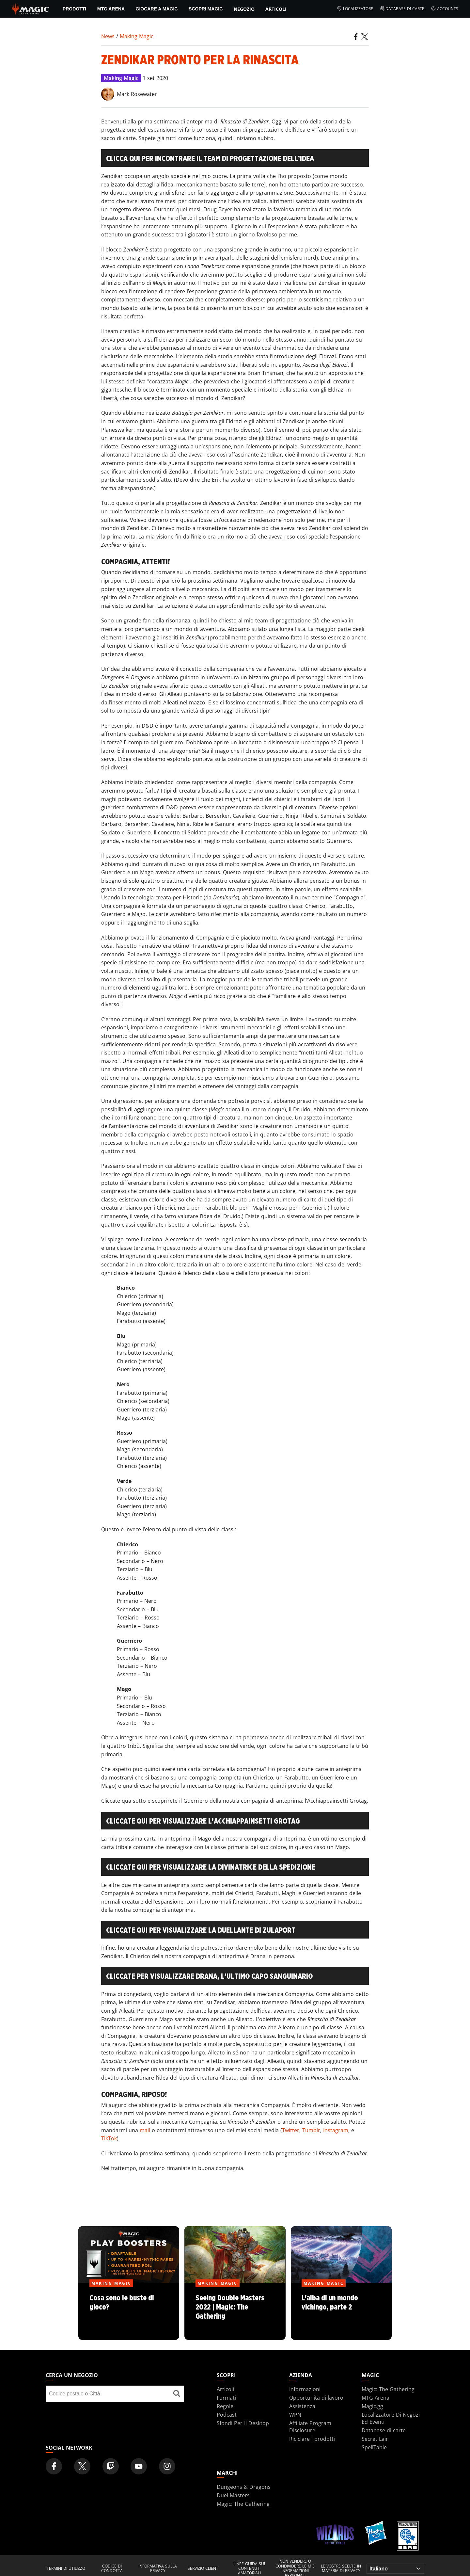  I want to click on Codice di condotta, so click(112, 2568).